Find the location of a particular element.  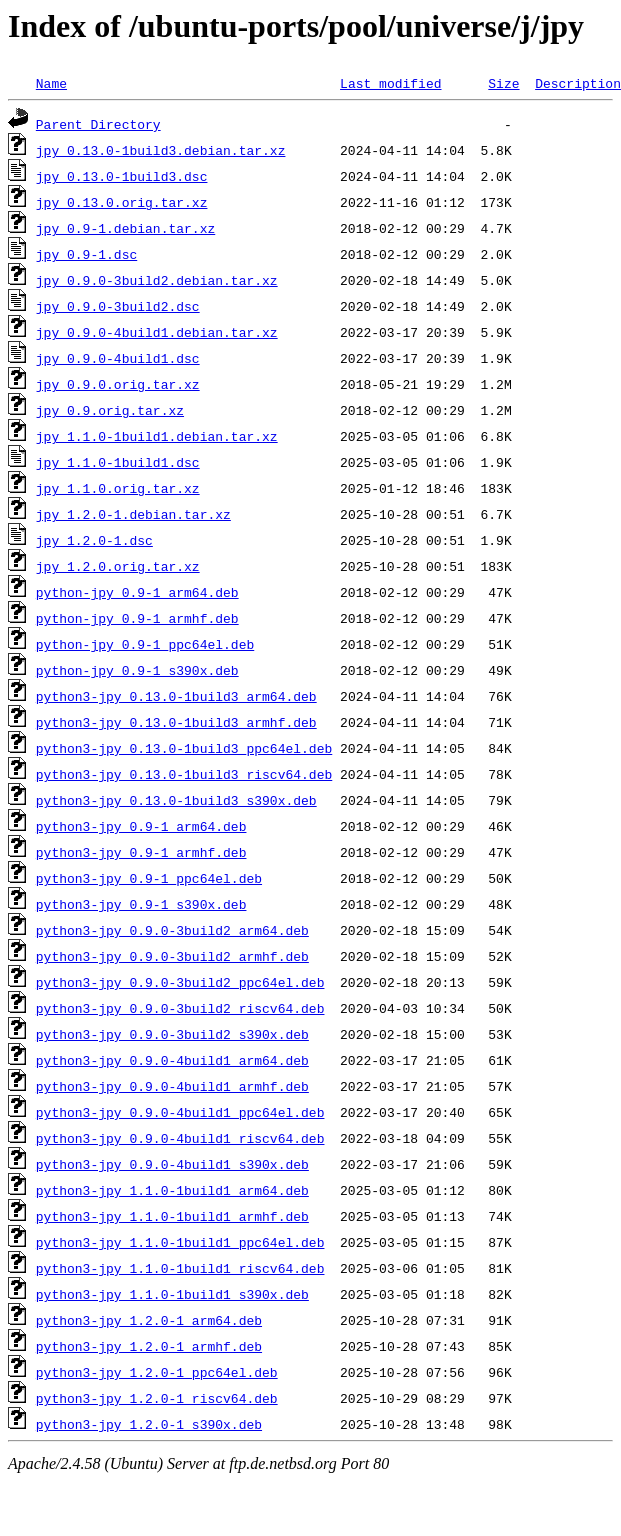

python3-jpy_0.9.0-4build1_armhf.deb is located at coordinates (172, 1086).